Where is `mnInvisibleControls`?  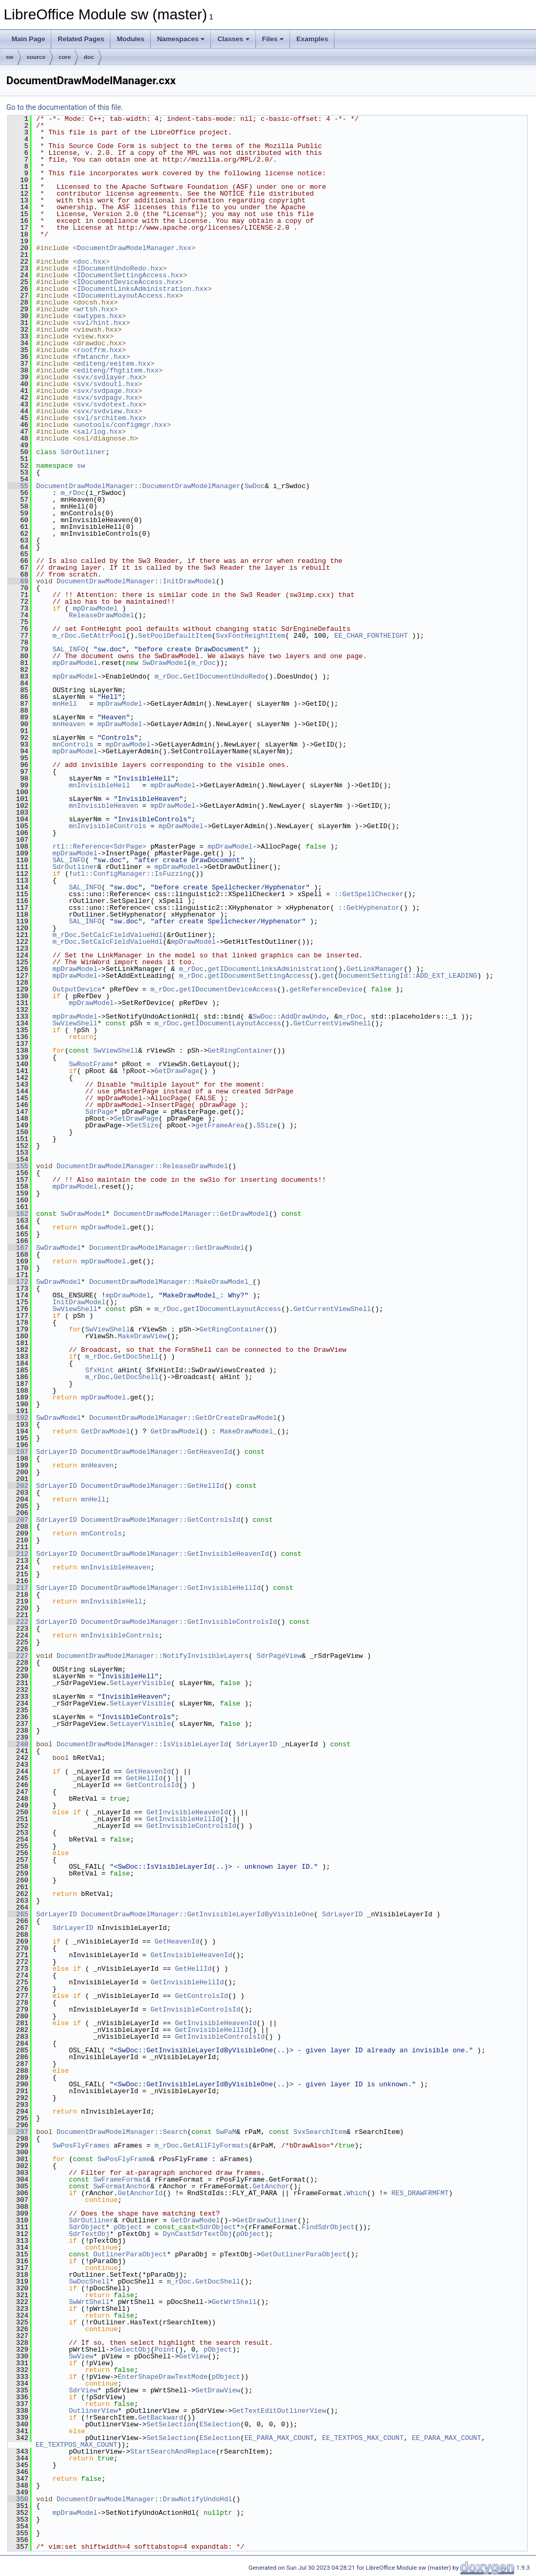 mnInvisibleControls is located at coordinates (107, 826).